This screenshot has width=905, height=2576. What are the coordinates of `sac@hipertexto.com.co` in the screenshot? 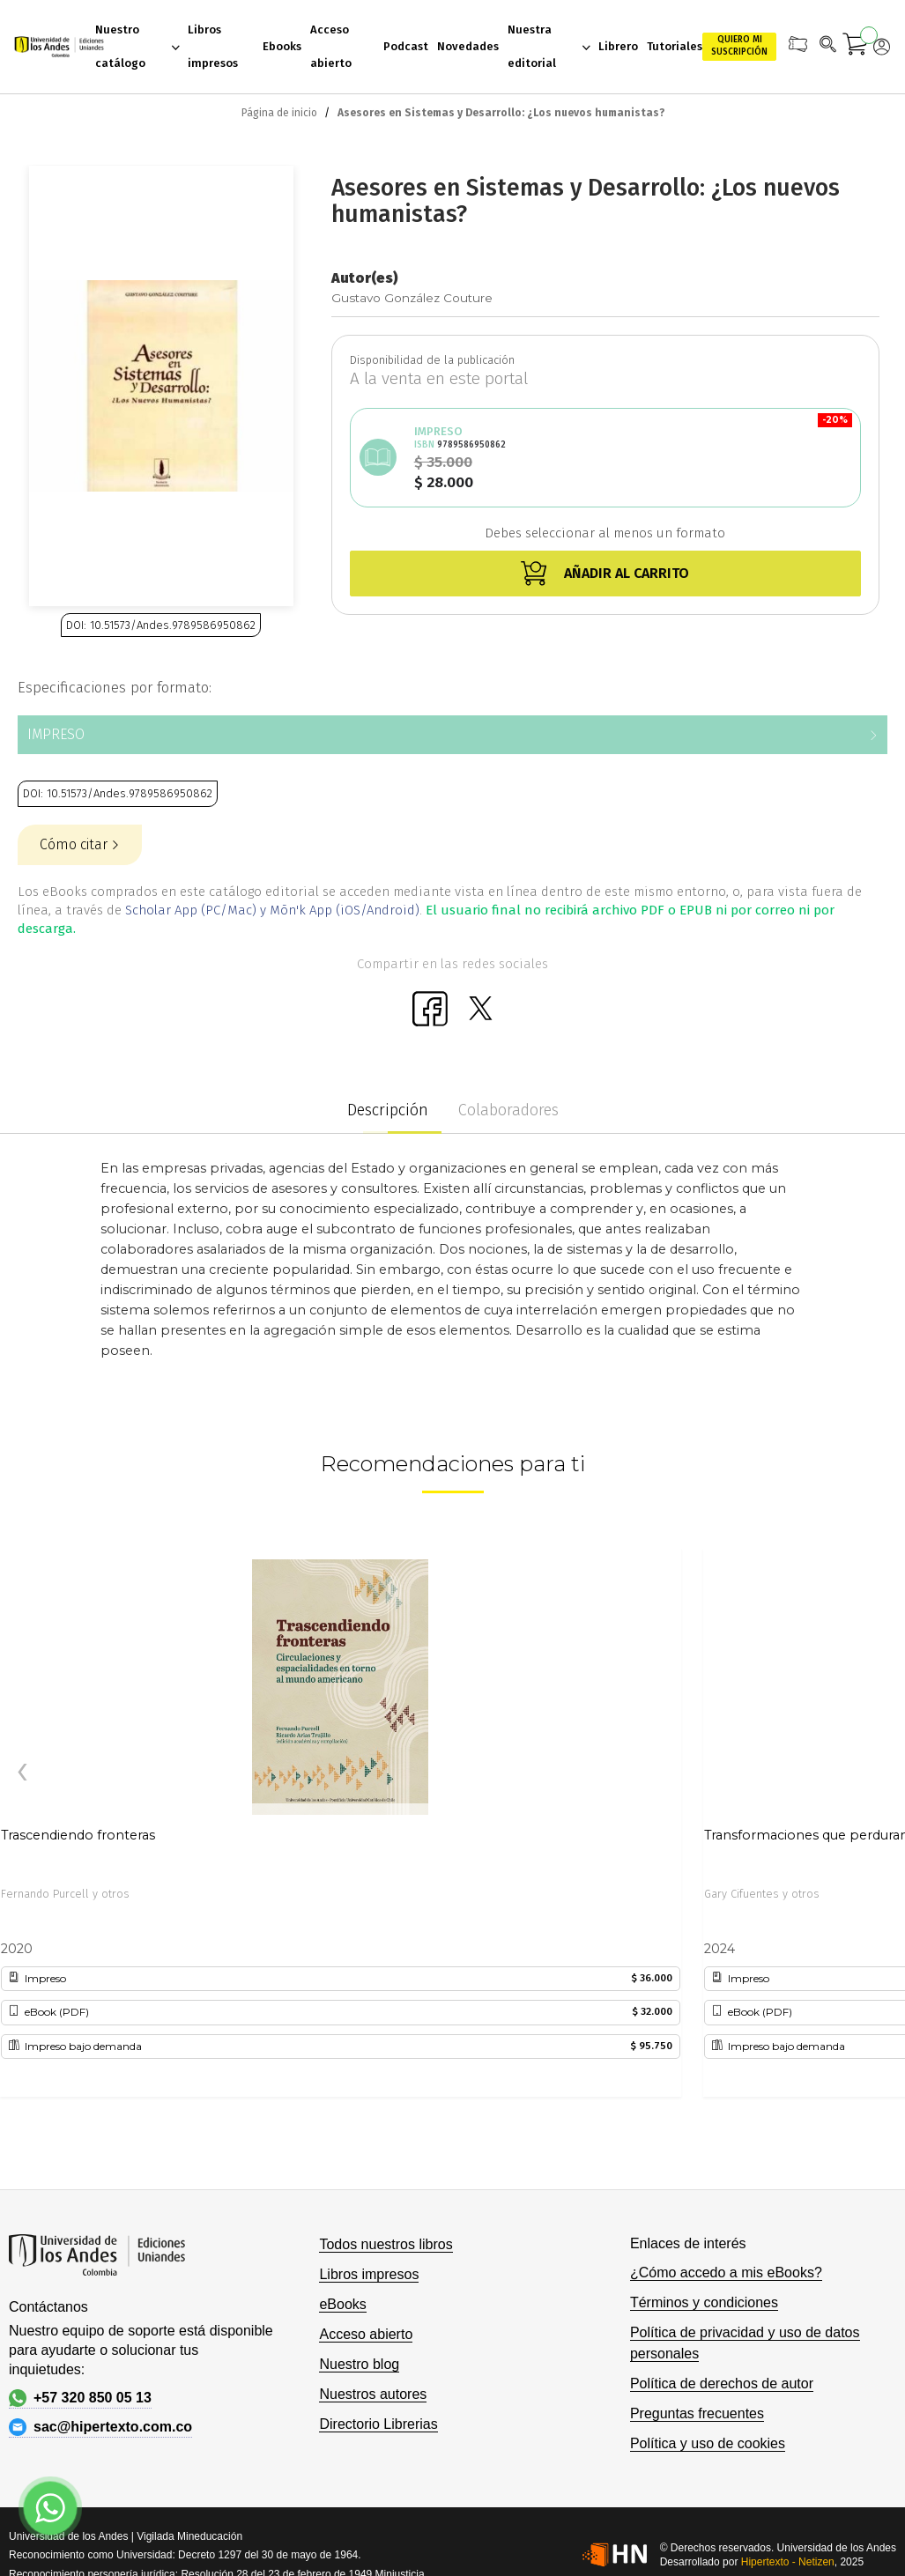 It's located at (100, 2427).